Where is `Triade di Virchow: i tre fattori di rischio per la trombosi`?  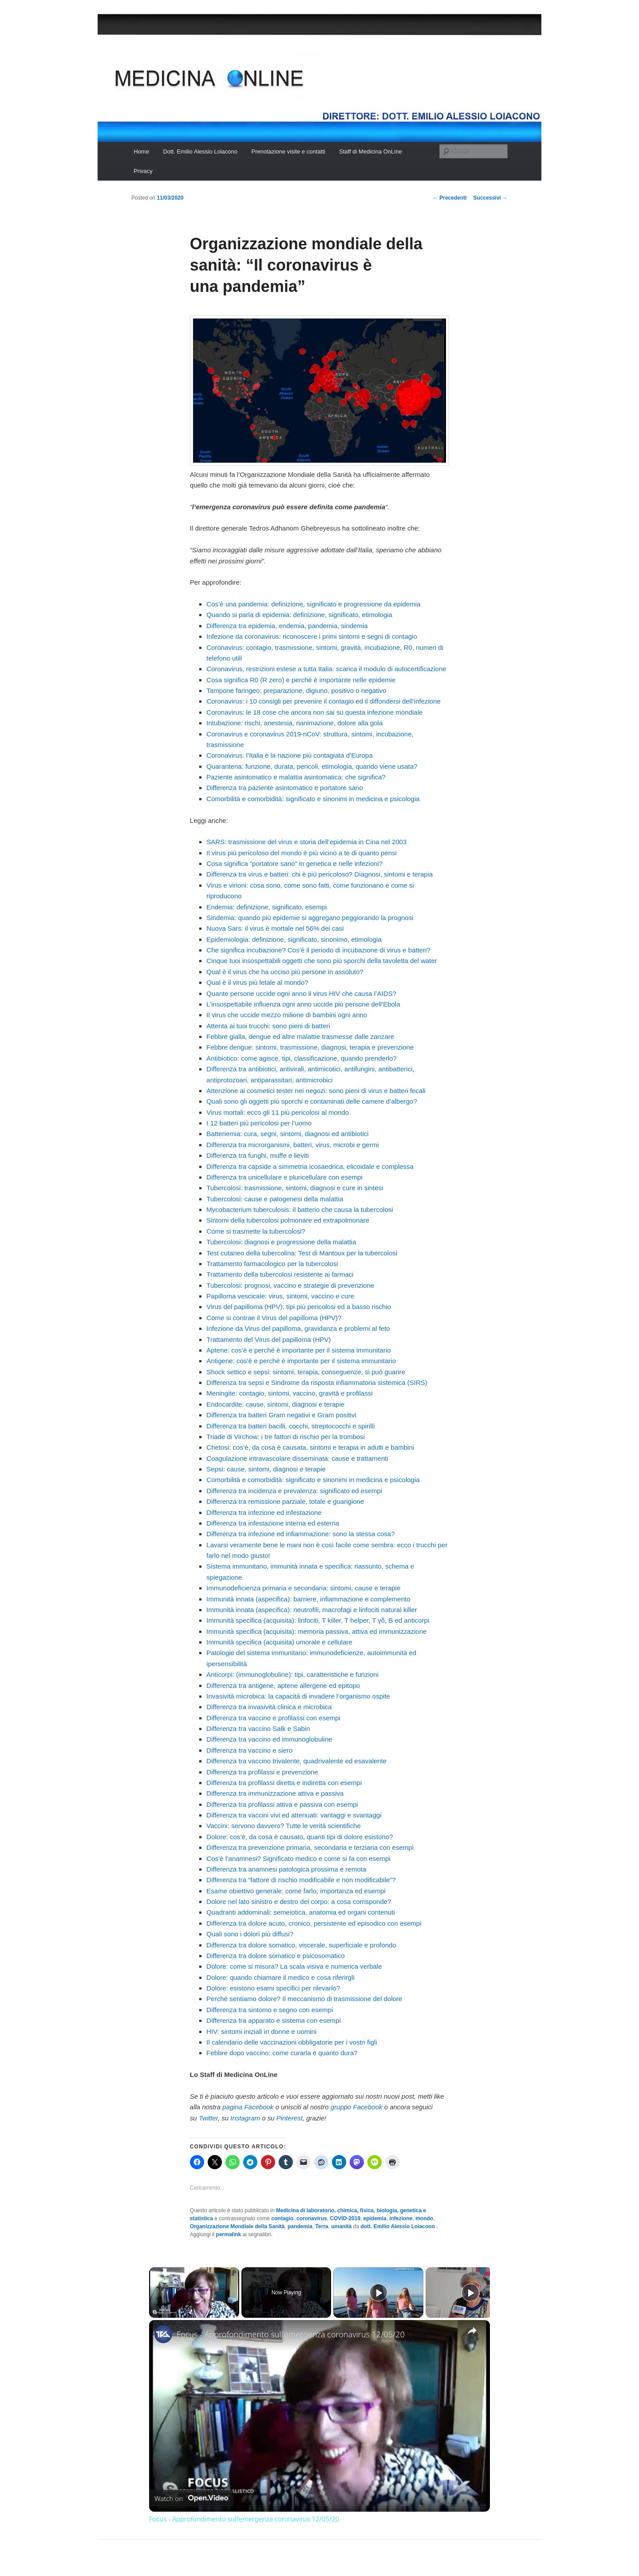
Triade di Virchow: i tre fattori di rischio per la trombosi is located at coordinates (285, 1436).